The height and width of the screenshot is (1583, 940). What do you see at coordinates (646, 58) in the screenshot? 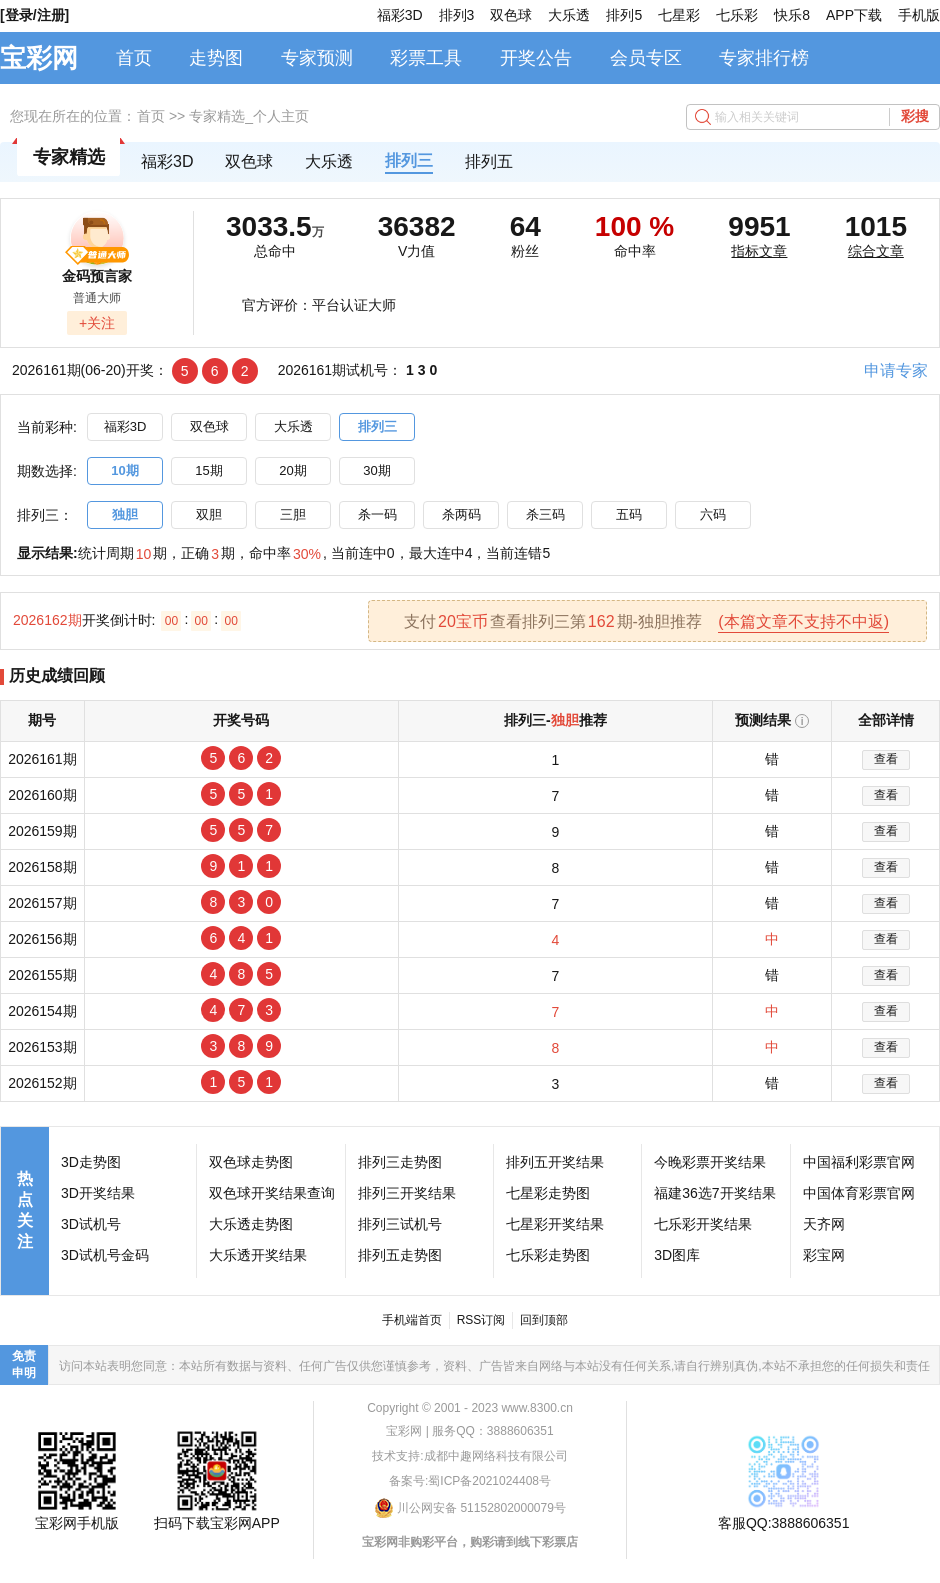
I see `会员专区` at bounding box center [646, 58].